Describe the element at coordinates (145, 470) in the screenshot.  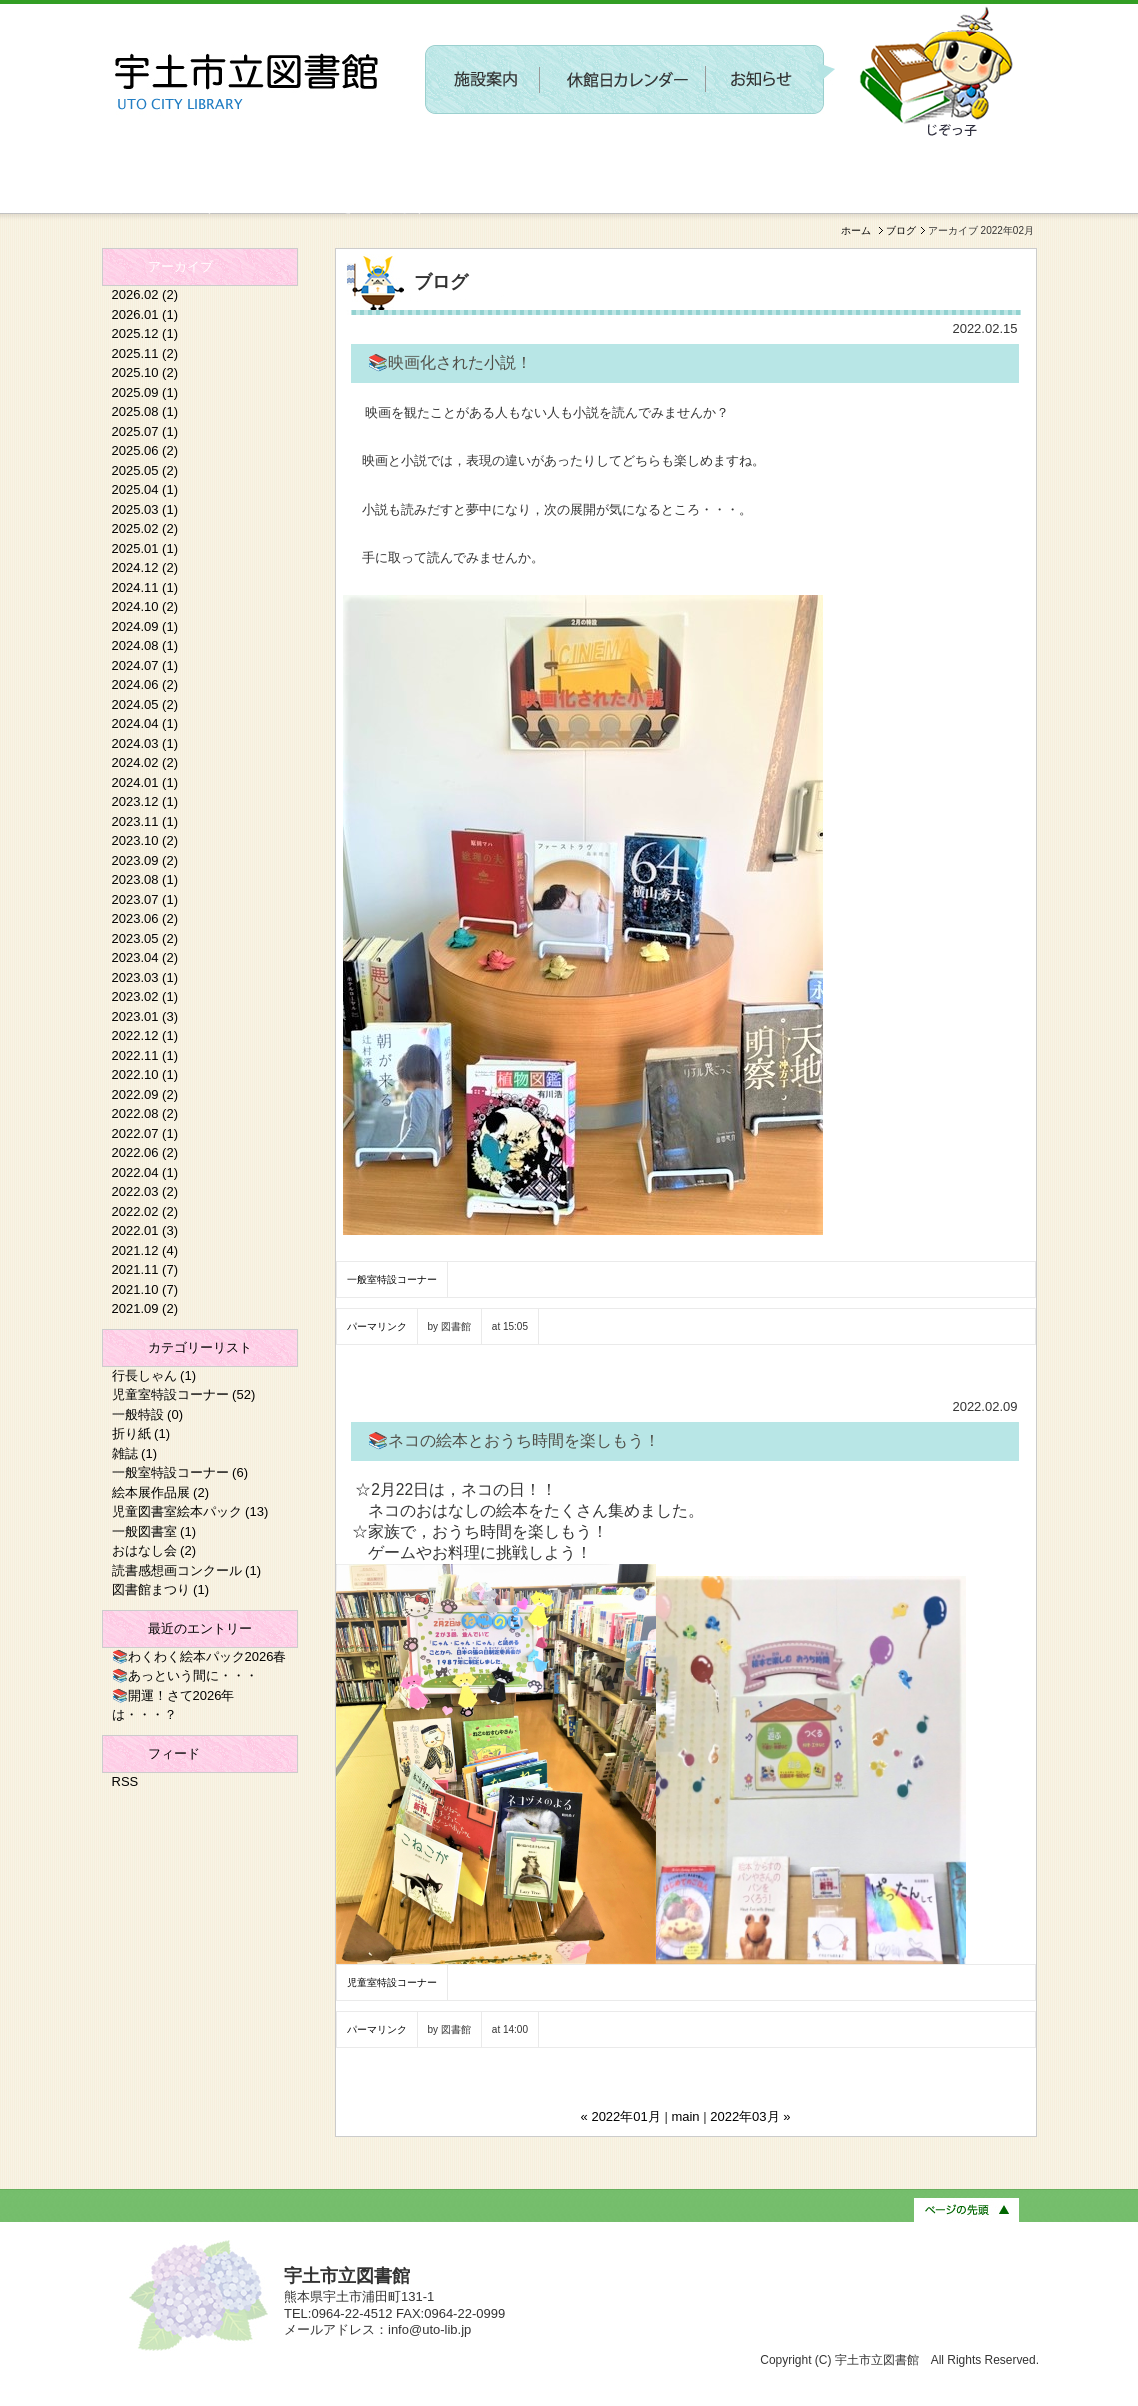
I see `2025.05 (2)` at that location.